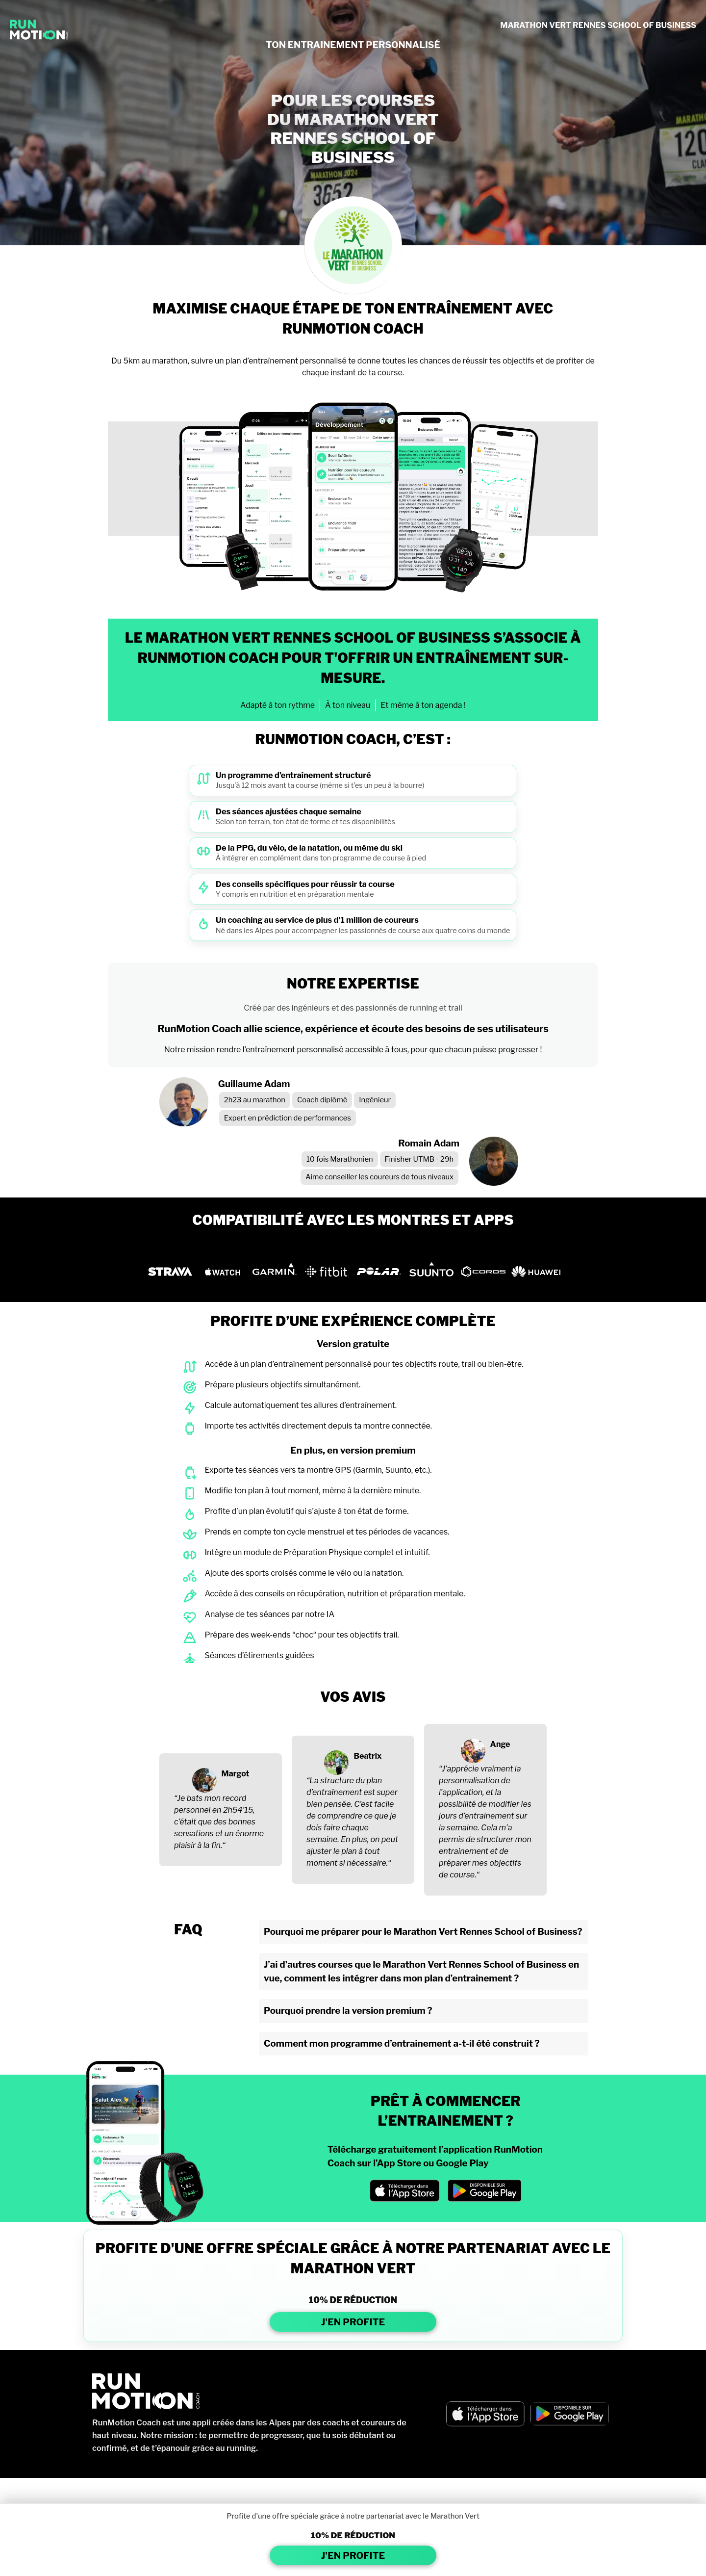 The image size is (706, 2576). I want to click on Importe tes activités directement depuis ta montre connectée., so click(318, 1426).